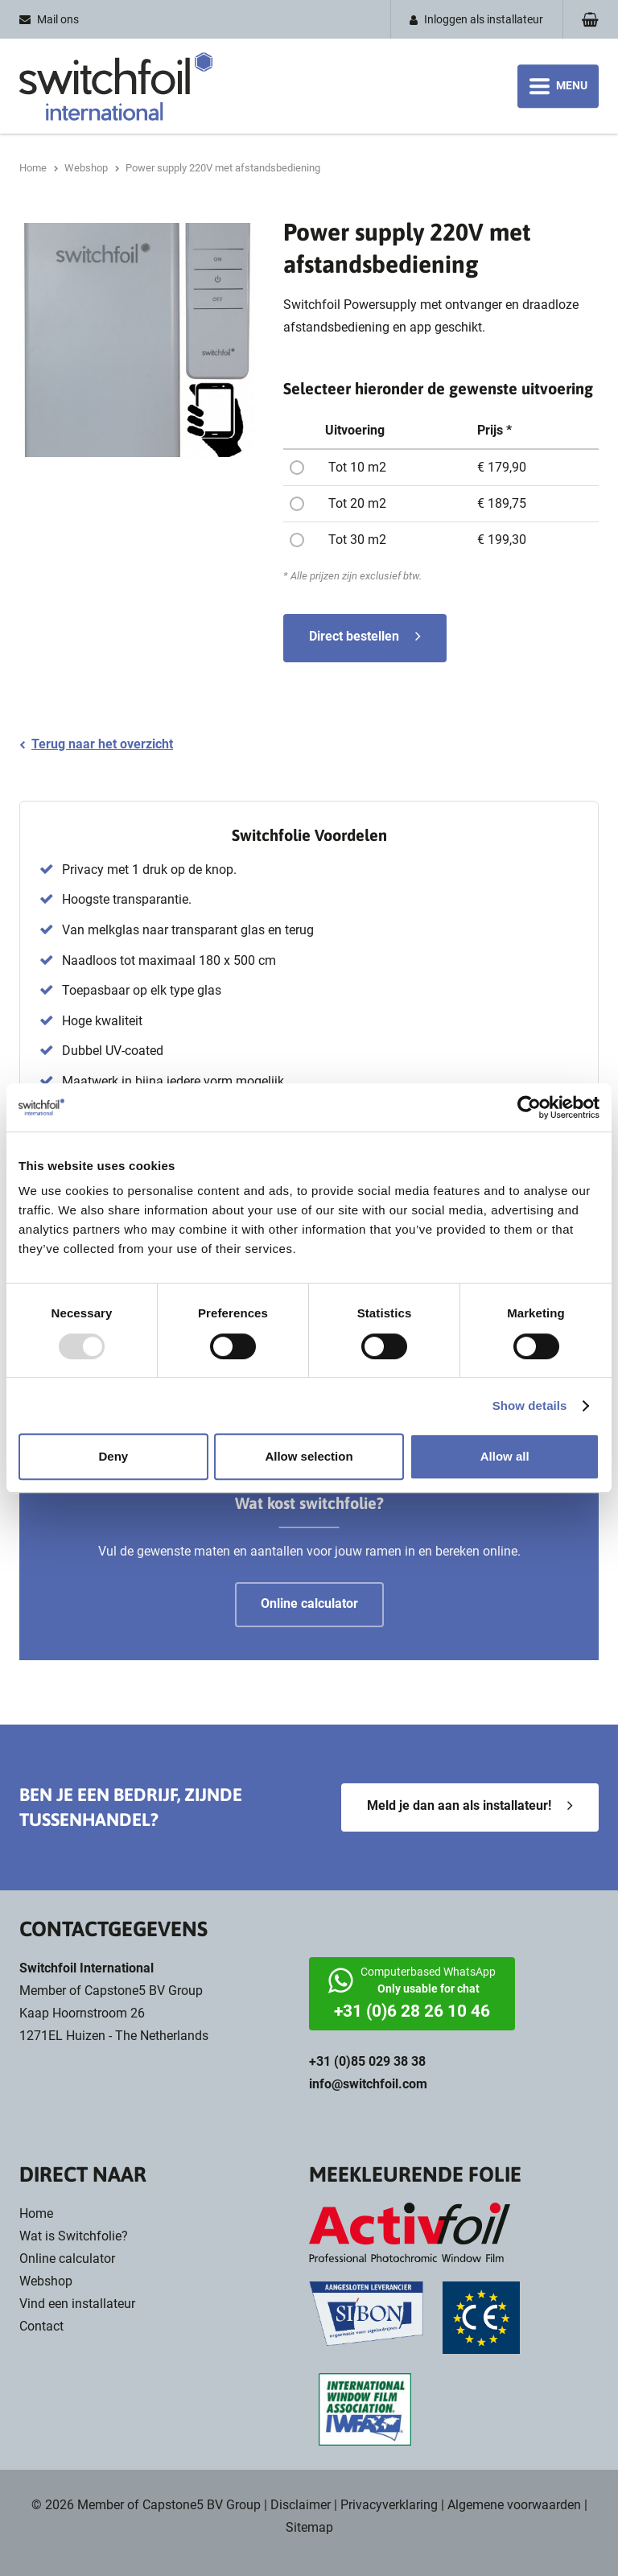 This screenshot has height=2576, width=618. I want to click on Algemene voorwaarden, so click(514, 2504).